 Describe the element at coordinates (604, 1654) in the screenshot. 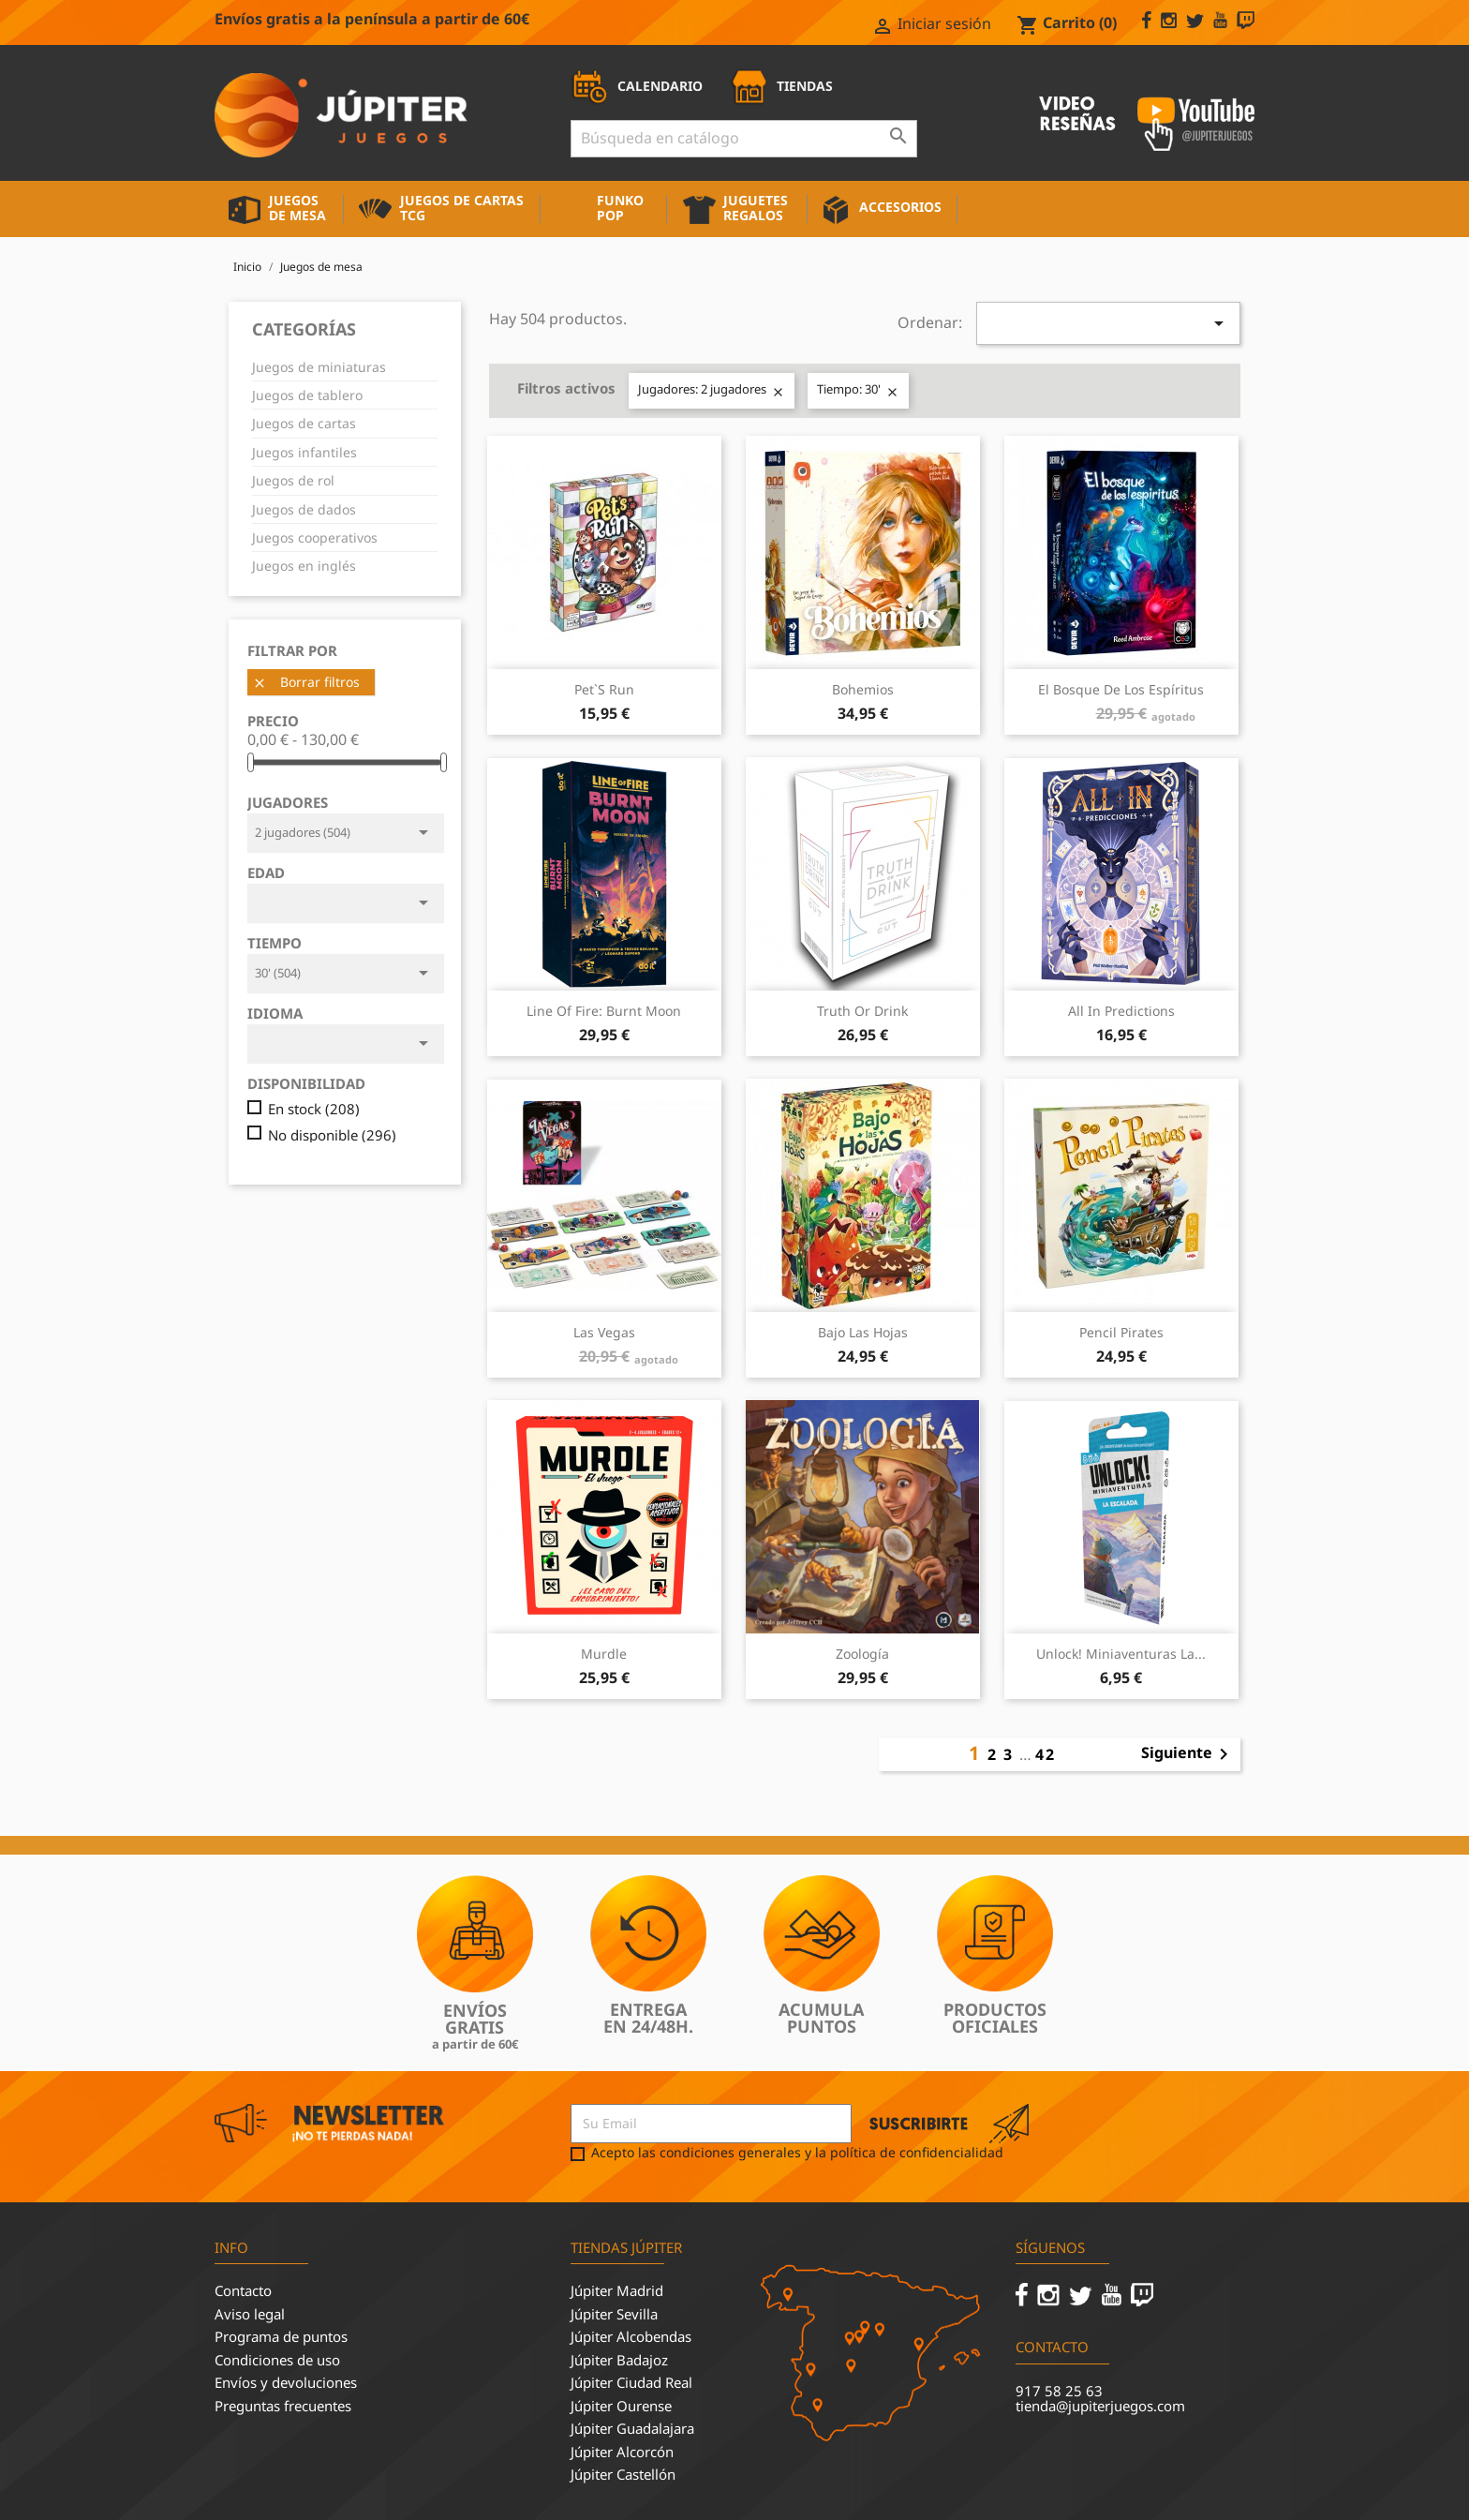

I see `Murdle` at that location.